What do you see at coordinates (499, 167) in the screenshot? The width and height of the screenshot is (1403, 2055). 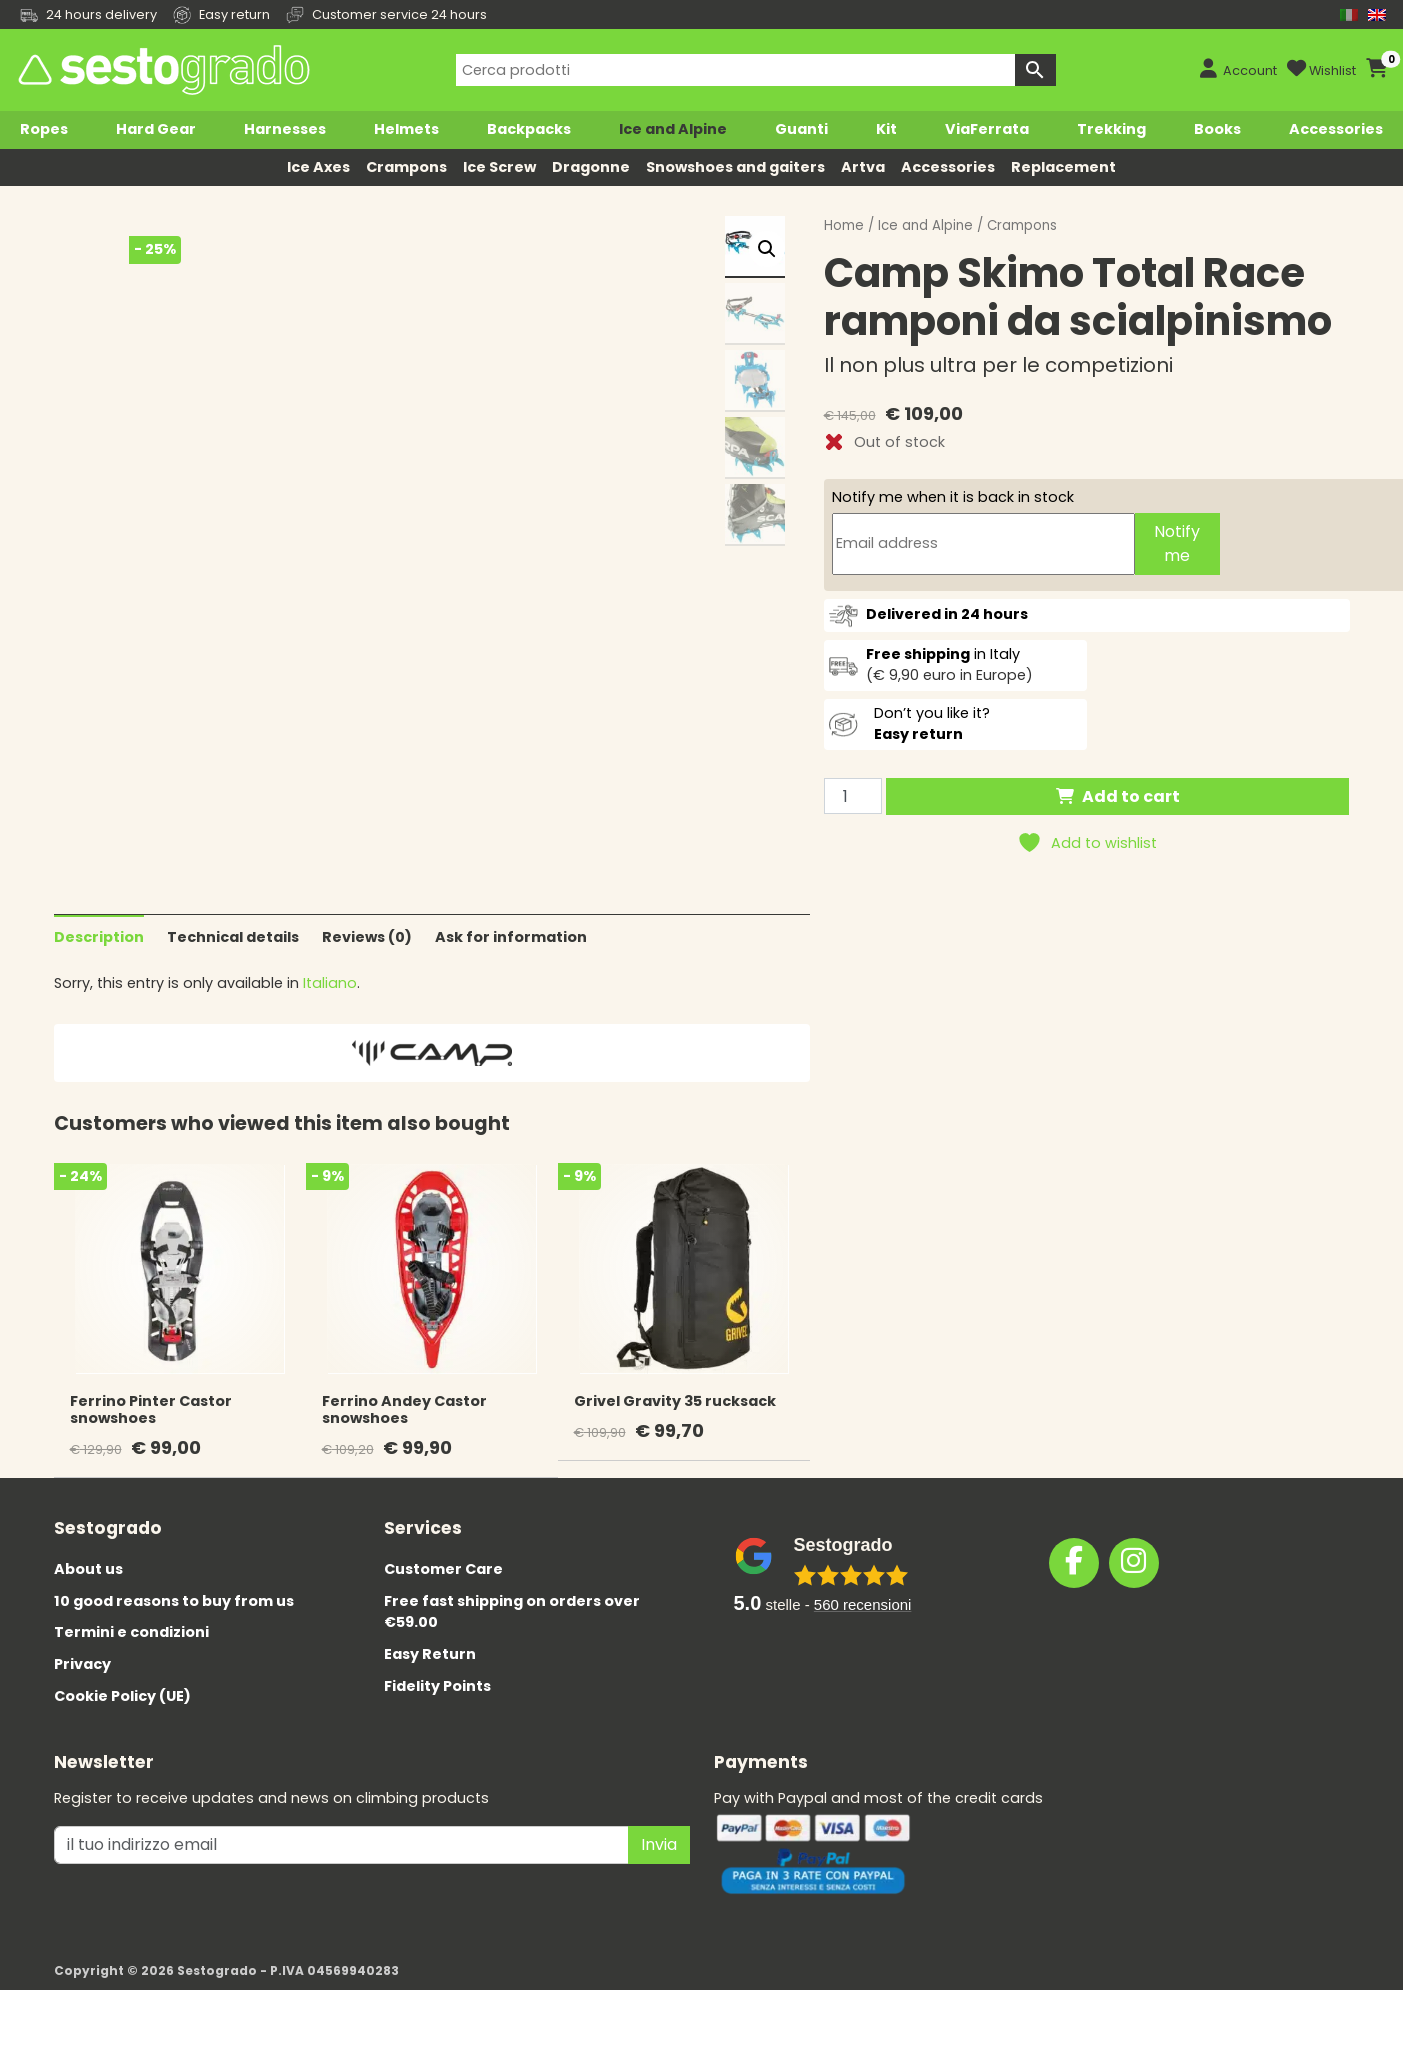 I see `Ice Screw` at bounding box center [499, 167].